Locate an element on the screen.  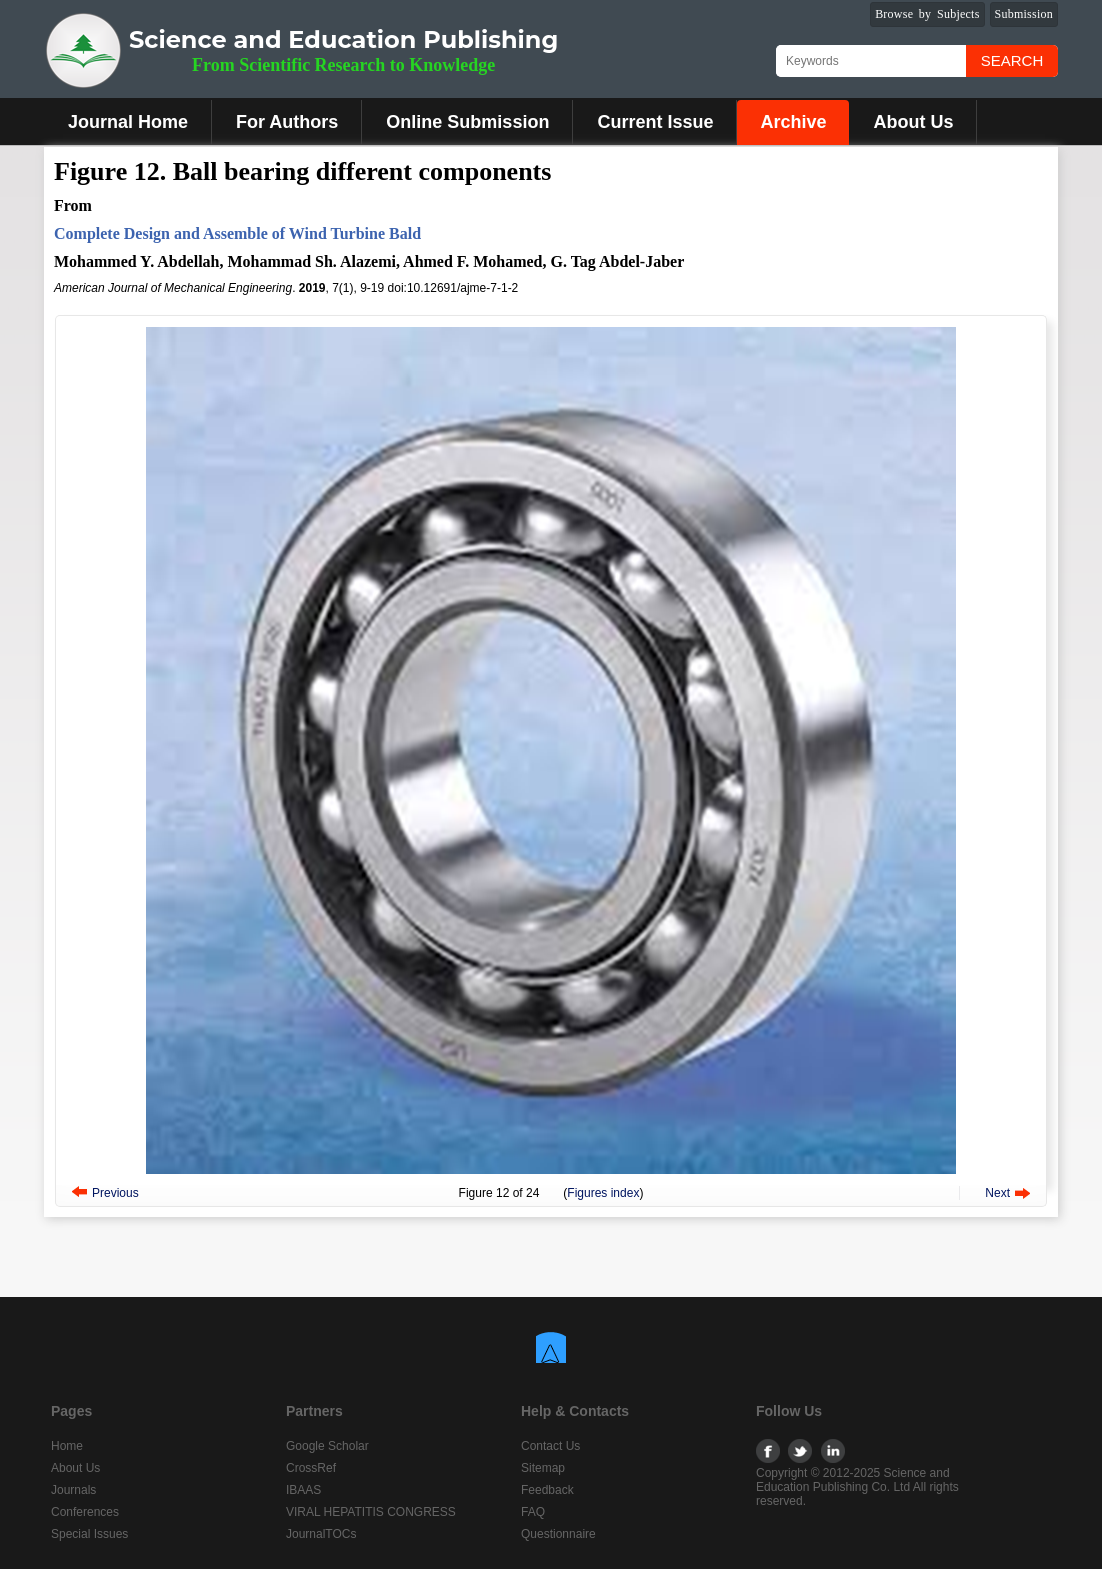
Search is located at coordinates (1012, 60).